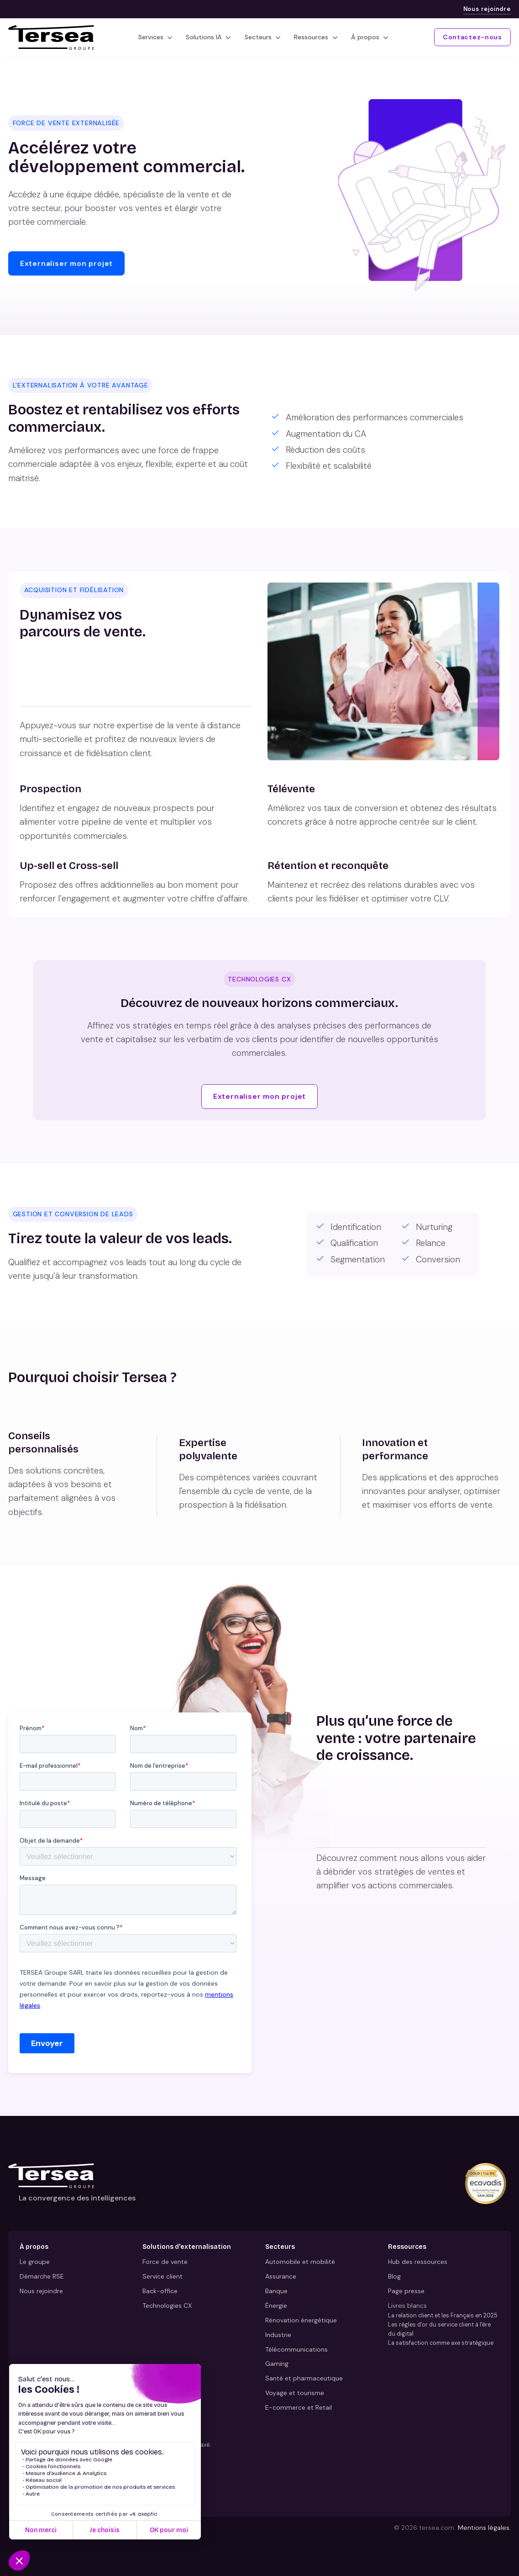  What do you see at coordinates (276, 2364) in the screenshot?
I see `Gaming` at bounding box center [276, 2364].